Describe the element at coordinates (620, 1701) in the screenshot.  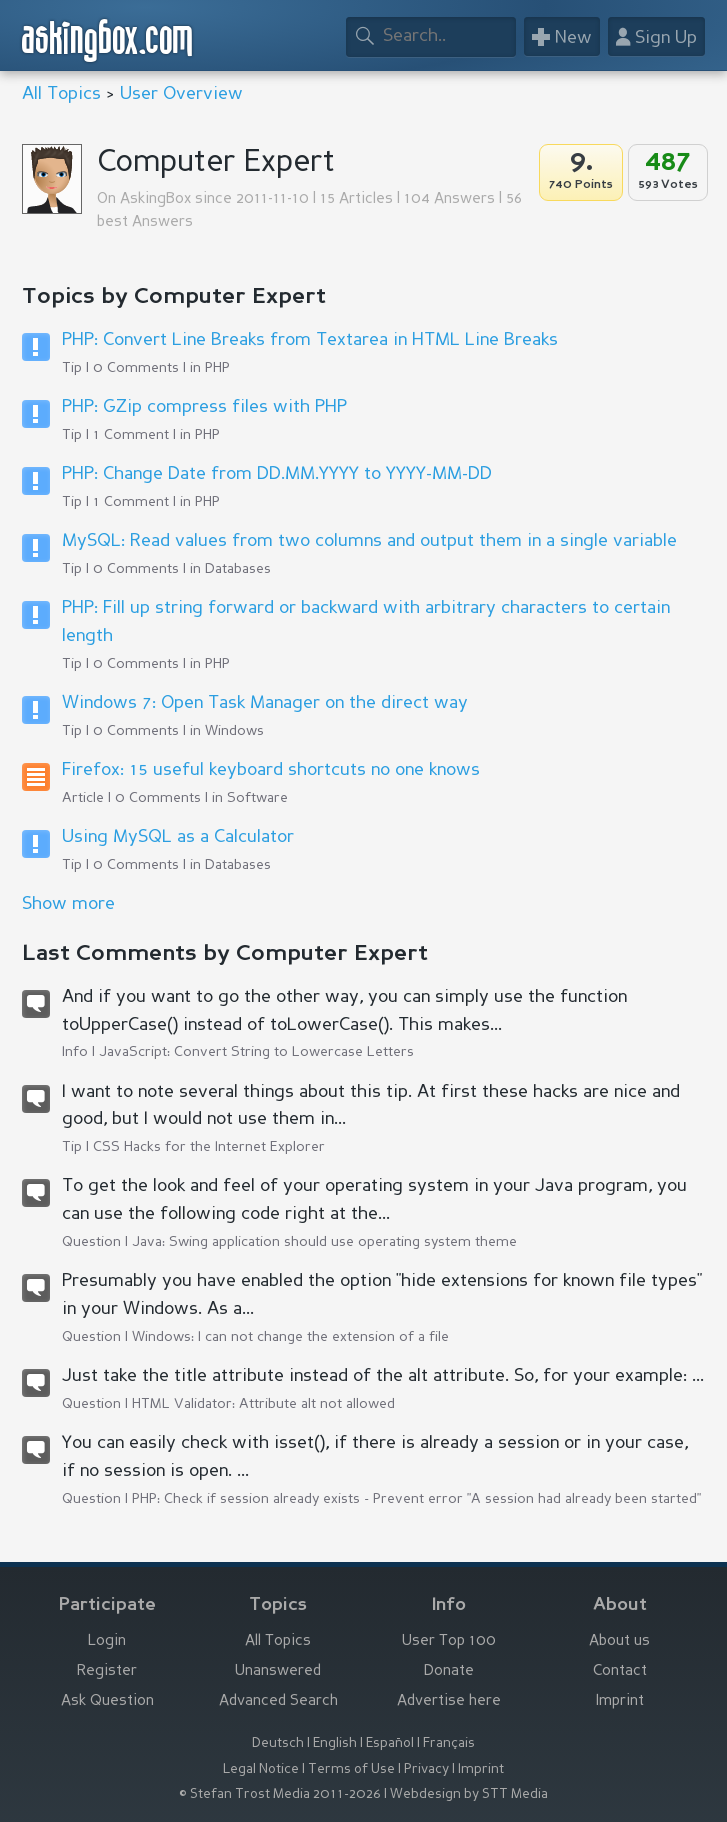
I see `Imprint` at that location.